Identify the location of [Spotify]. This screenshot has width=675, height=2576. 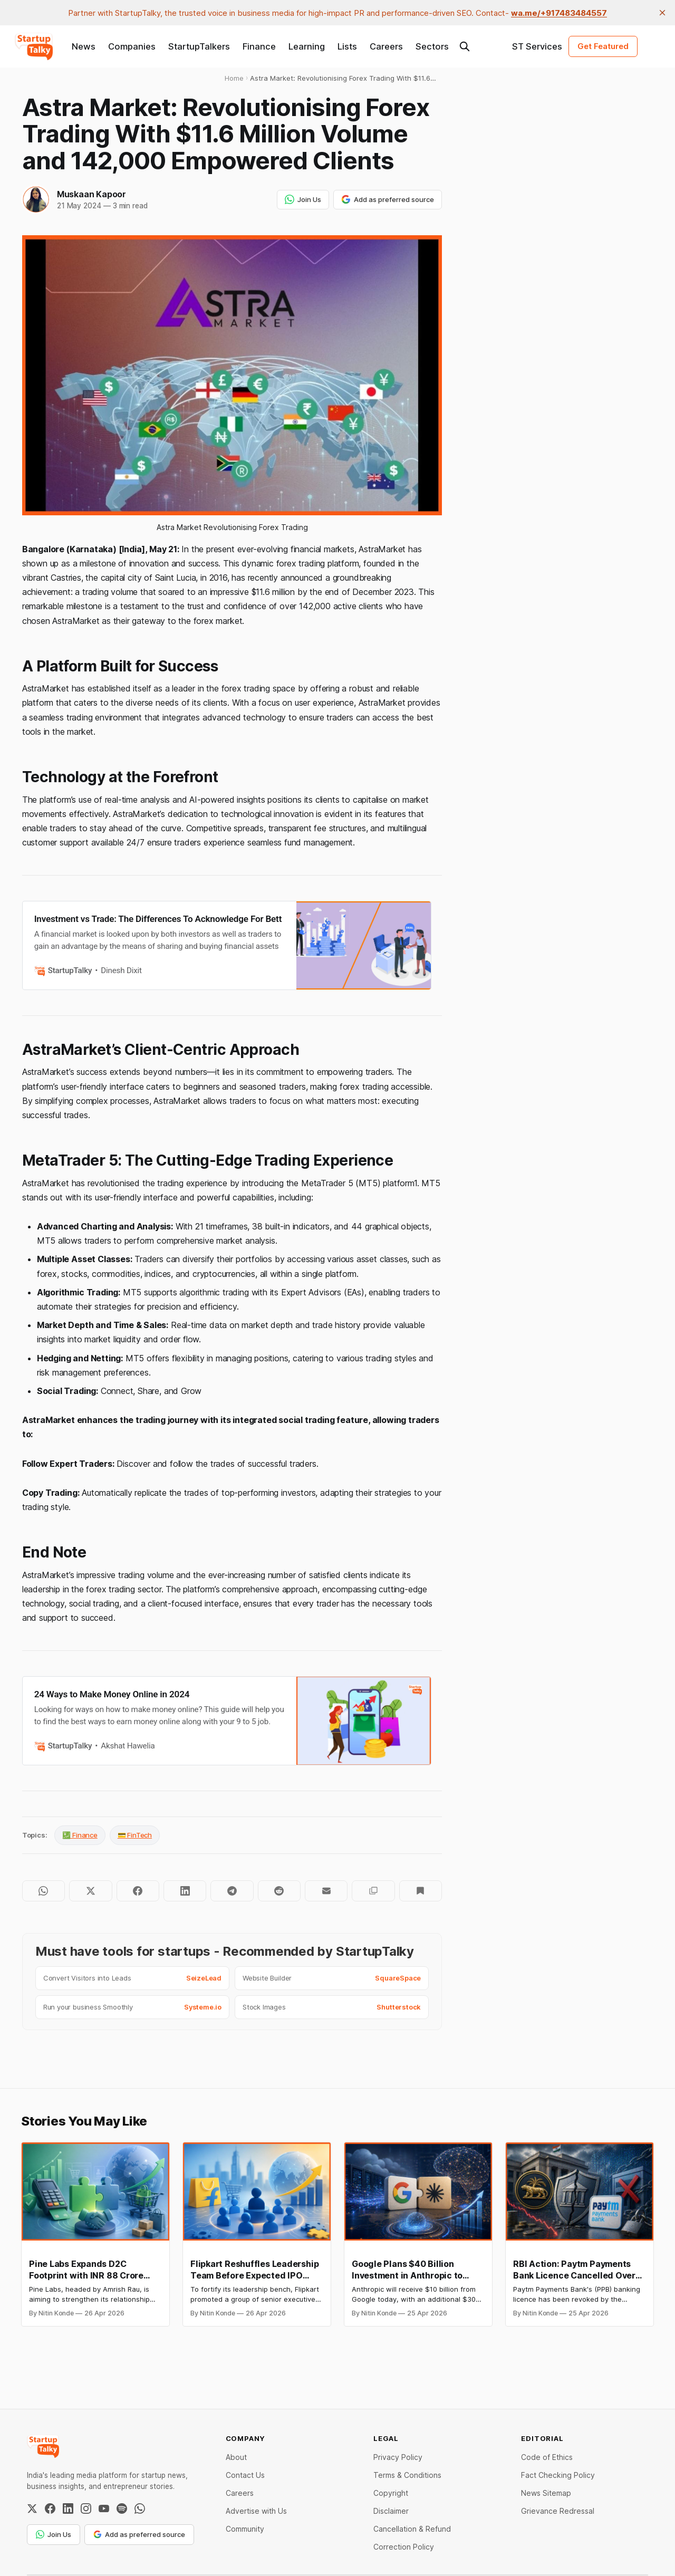
(122, 2508).